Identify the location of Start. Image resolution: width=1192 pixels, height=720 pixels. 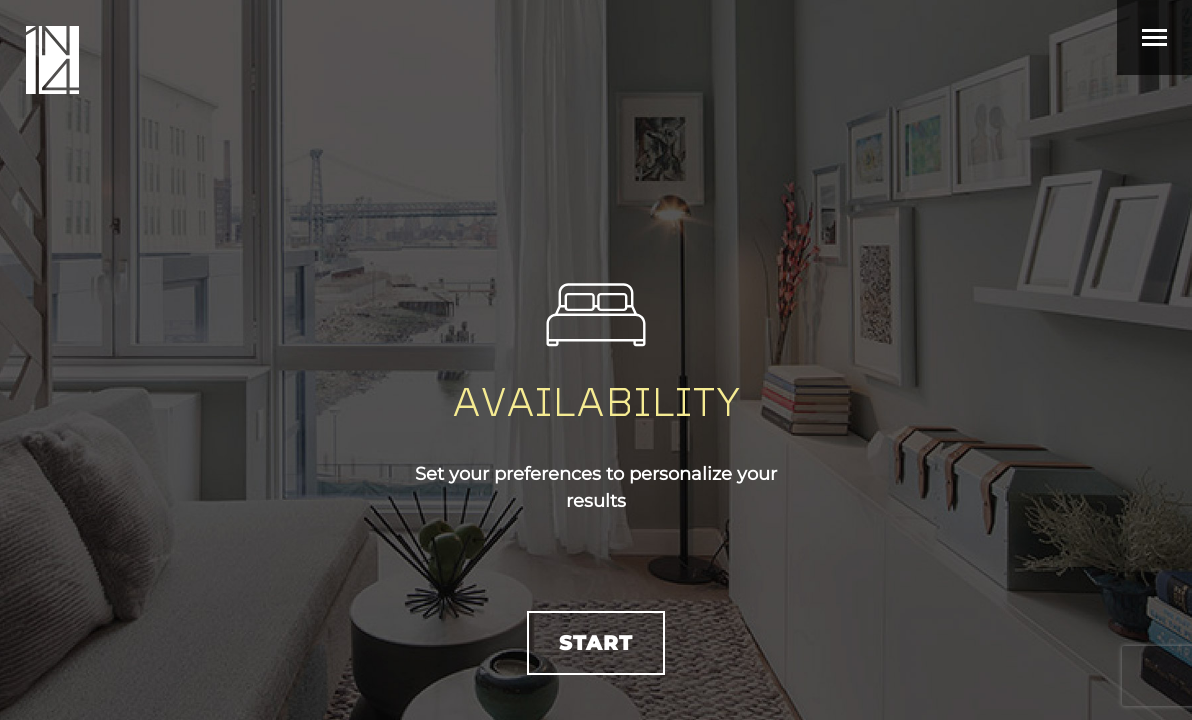
(596, 643).